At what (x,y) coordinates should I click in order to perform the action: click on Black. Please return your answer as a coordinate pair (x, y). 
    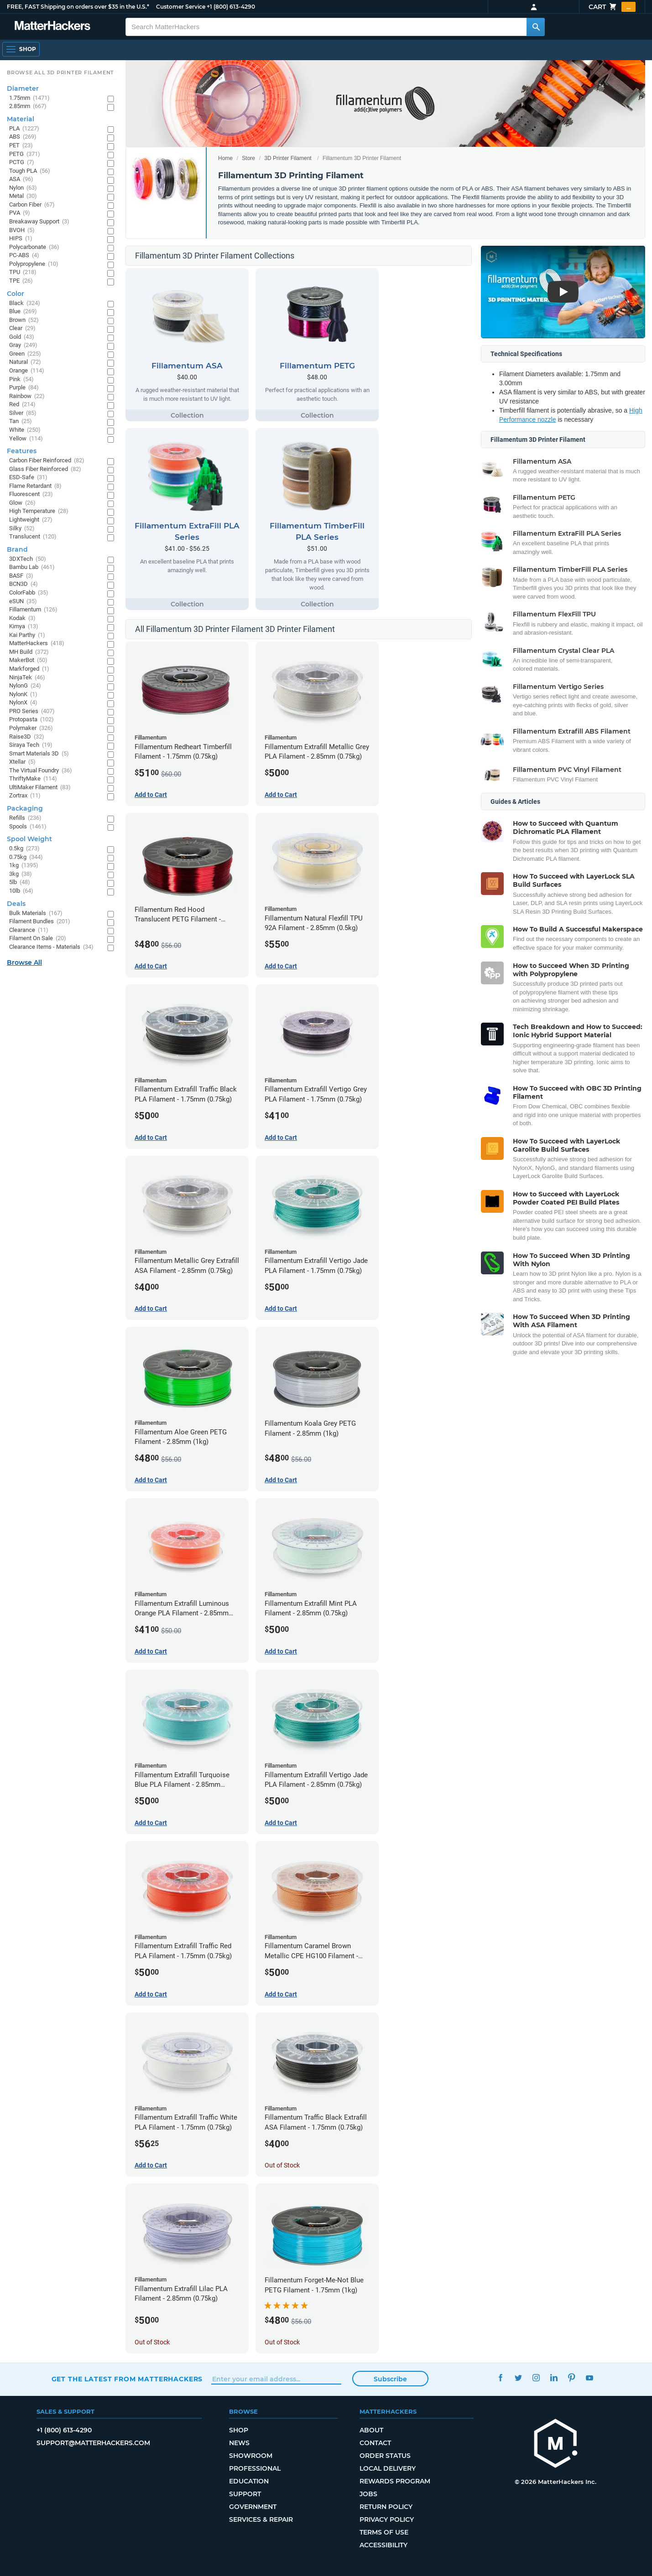
    Looking at the image, I should click on (24, 303).